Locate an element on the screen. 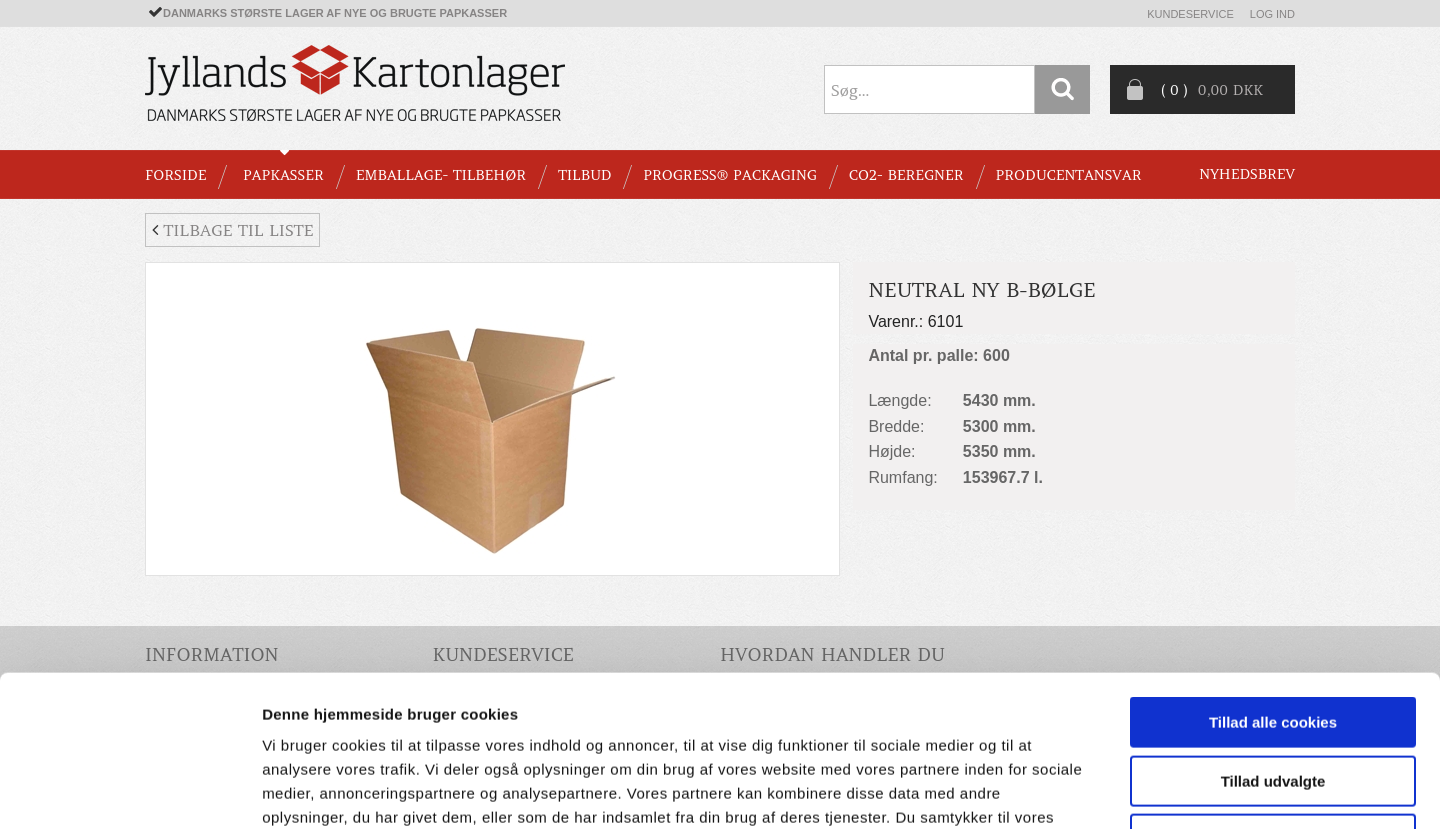 The height and width of the screenshot is (829, 1440). Kundeservice is located at coordinates (1190, 14).